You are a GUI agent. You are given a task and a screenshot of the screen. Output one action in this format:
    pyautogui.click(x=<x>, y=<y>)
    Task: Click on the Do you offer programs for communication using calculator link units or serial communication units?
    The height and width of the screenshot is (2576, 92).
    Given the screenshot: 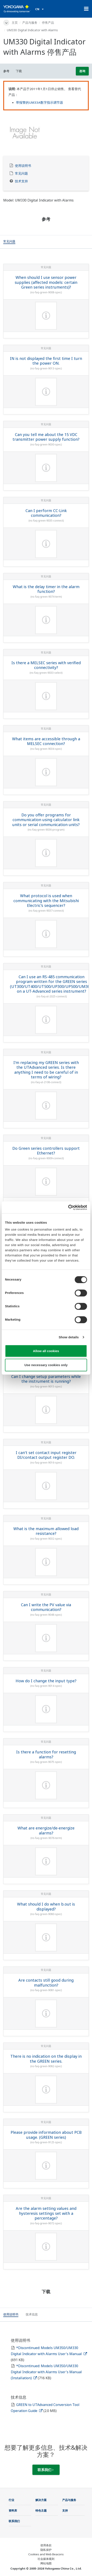 What is the action you would take?
    pyautogui.click(x=46, y=819)
    